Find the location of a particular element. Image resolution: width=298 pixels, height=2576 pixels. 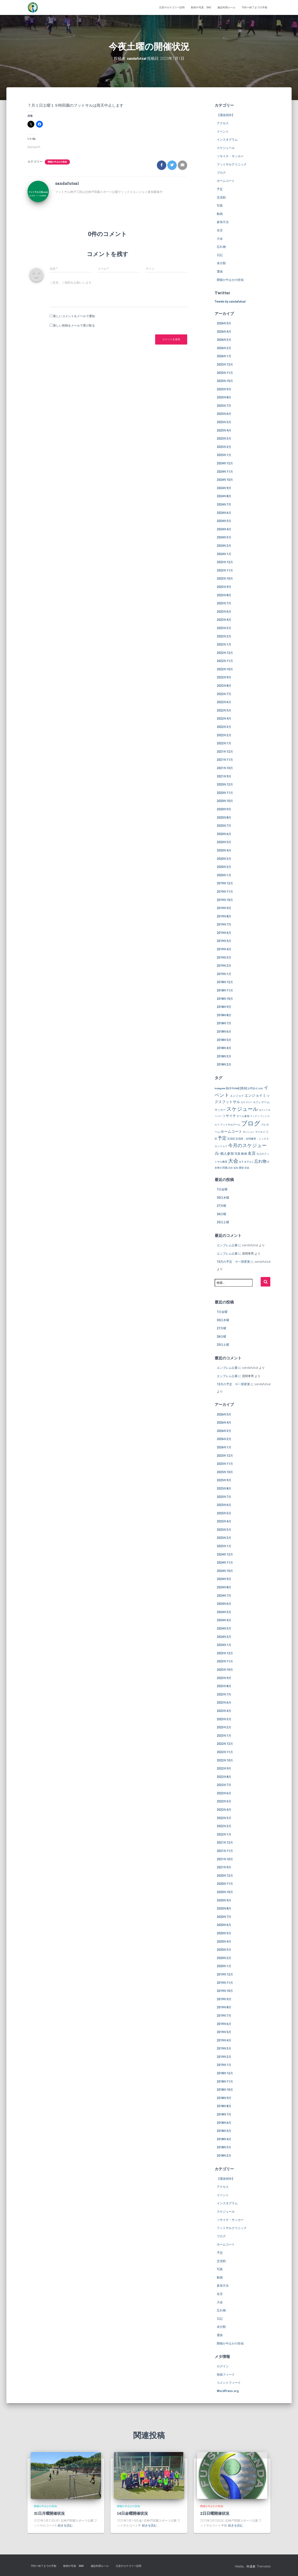

【選抜招待】 is located at coordinates (226, 115).